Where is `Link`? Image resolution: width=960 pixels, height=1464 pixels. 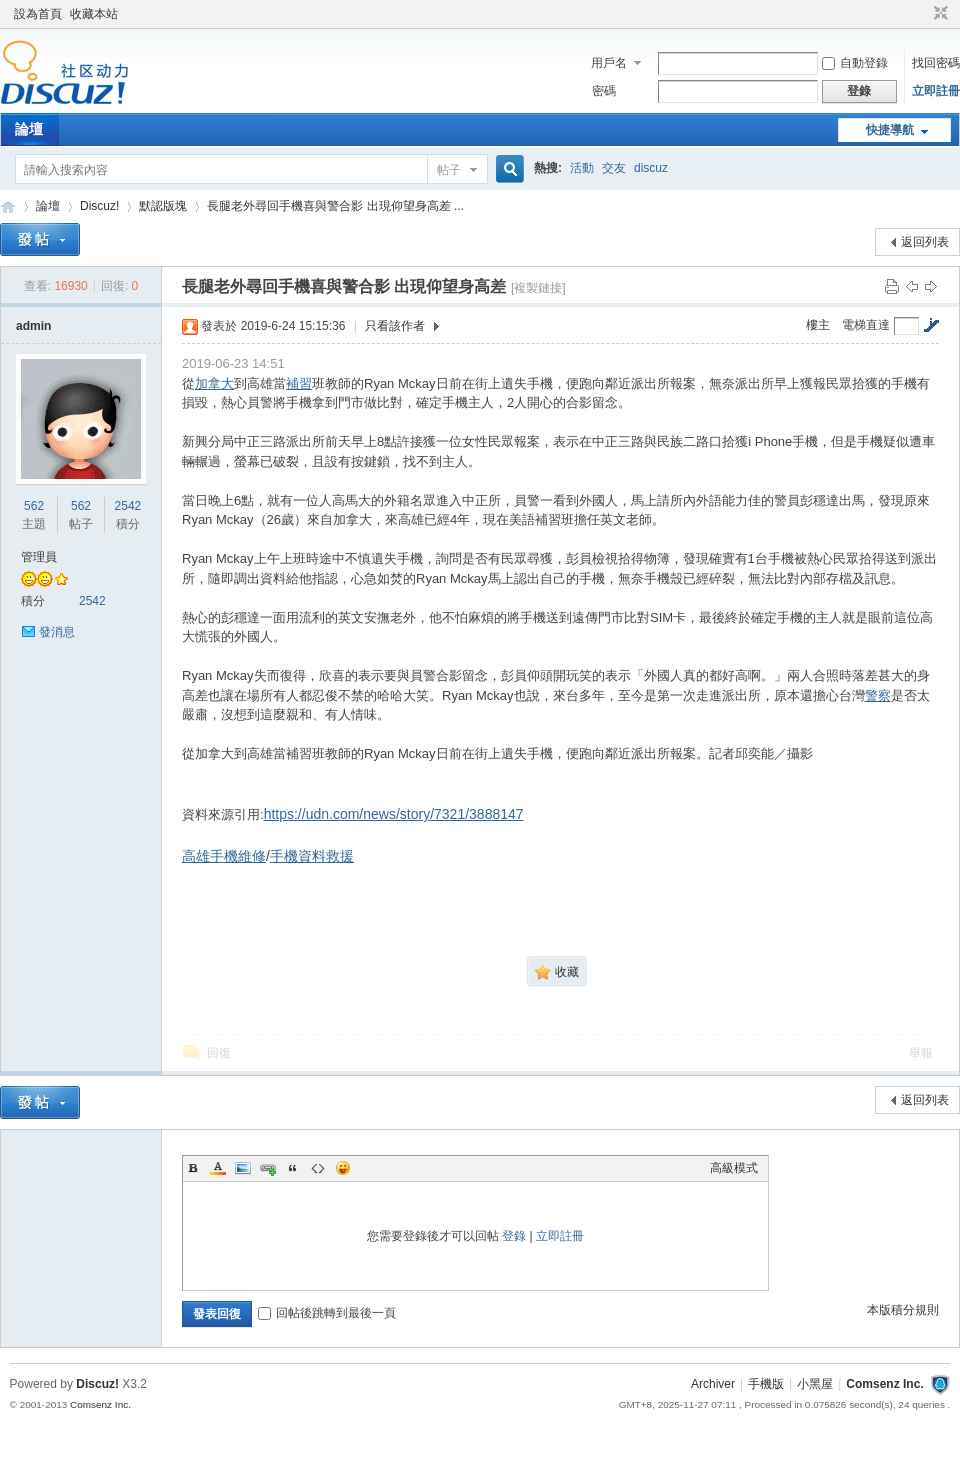 Link is located at coordinates (268, 1168).